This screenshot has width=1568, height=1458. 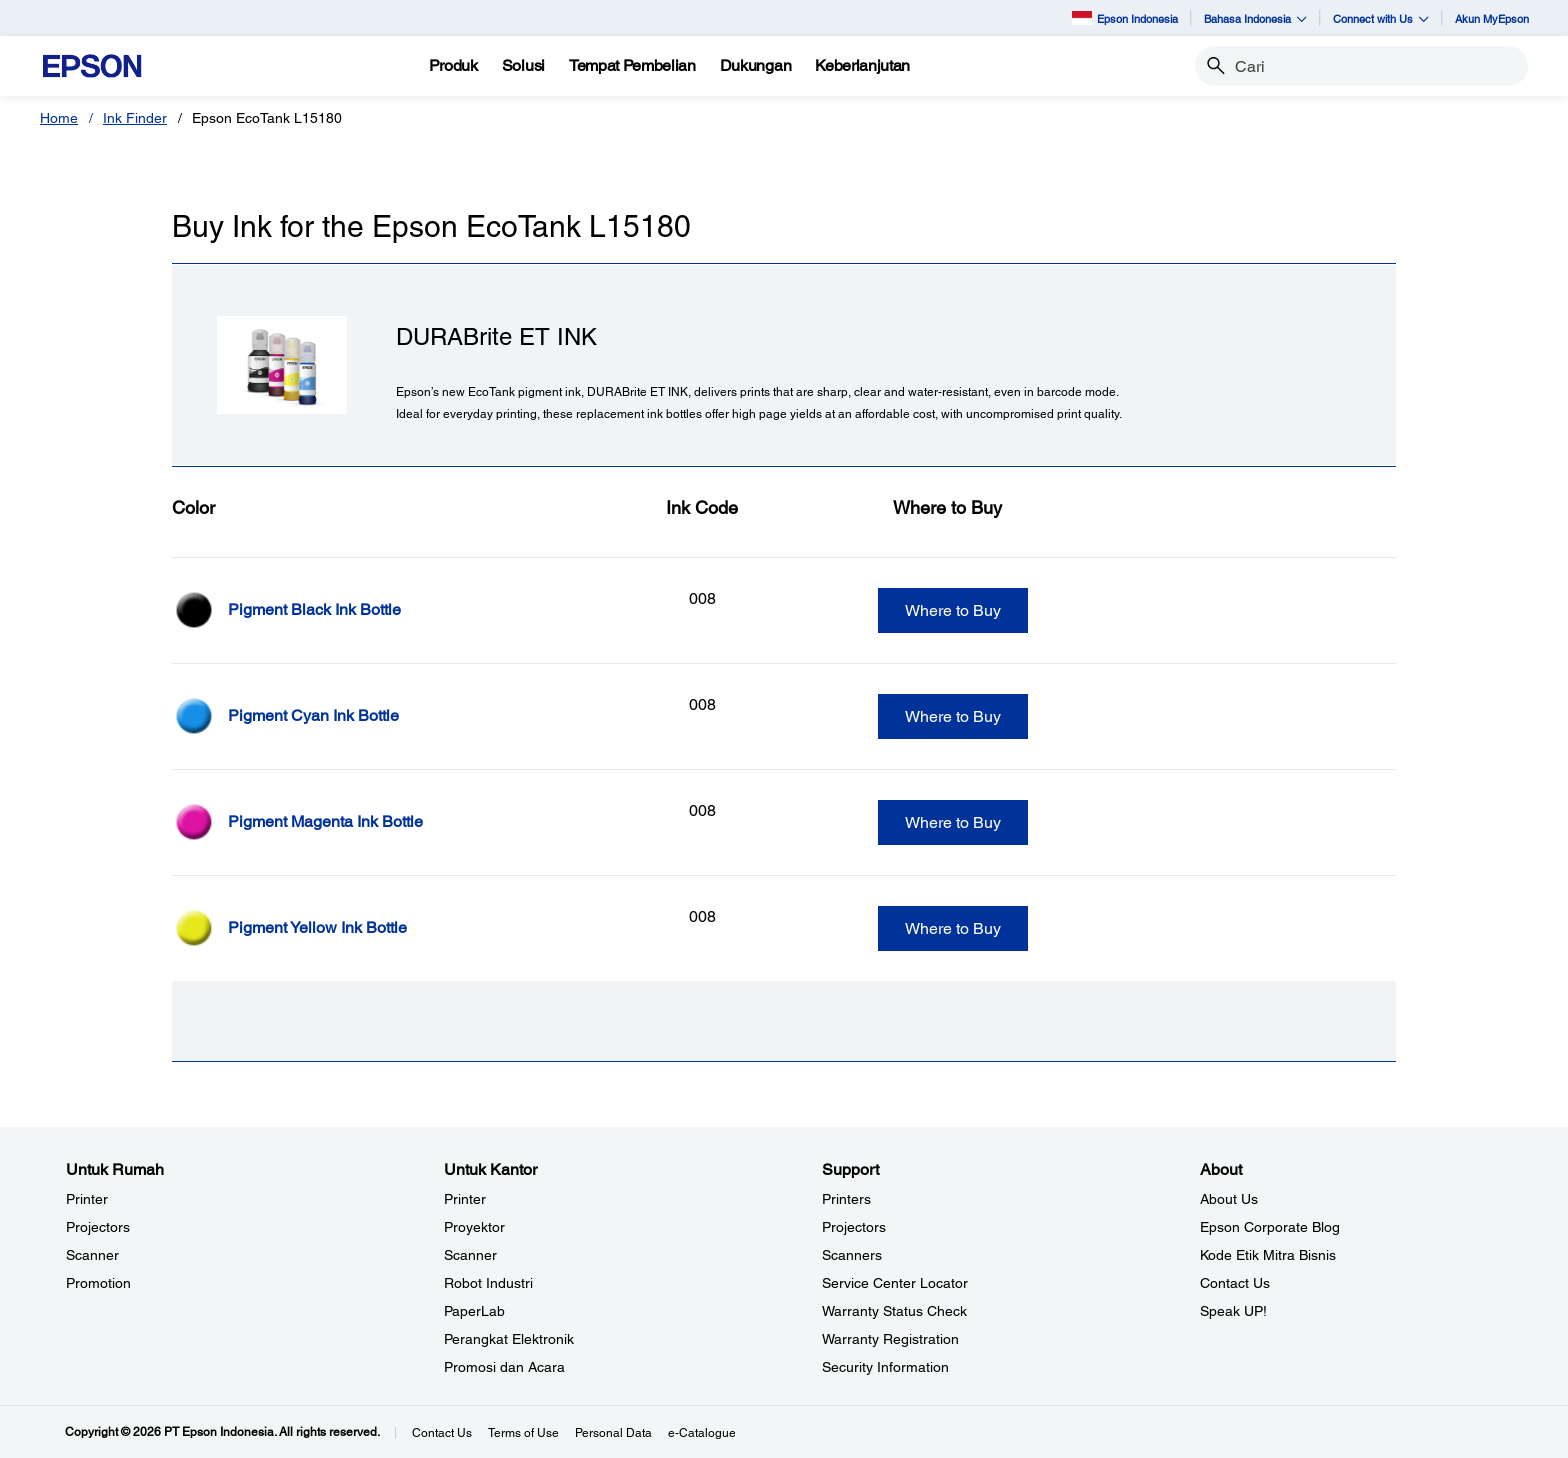 What do you see at coordinates (894, 1311) in the screenshot?
I see `Warranty Status Check [Support Warranty Status Check opens in a new window]` at bounding box center [894, 1311].